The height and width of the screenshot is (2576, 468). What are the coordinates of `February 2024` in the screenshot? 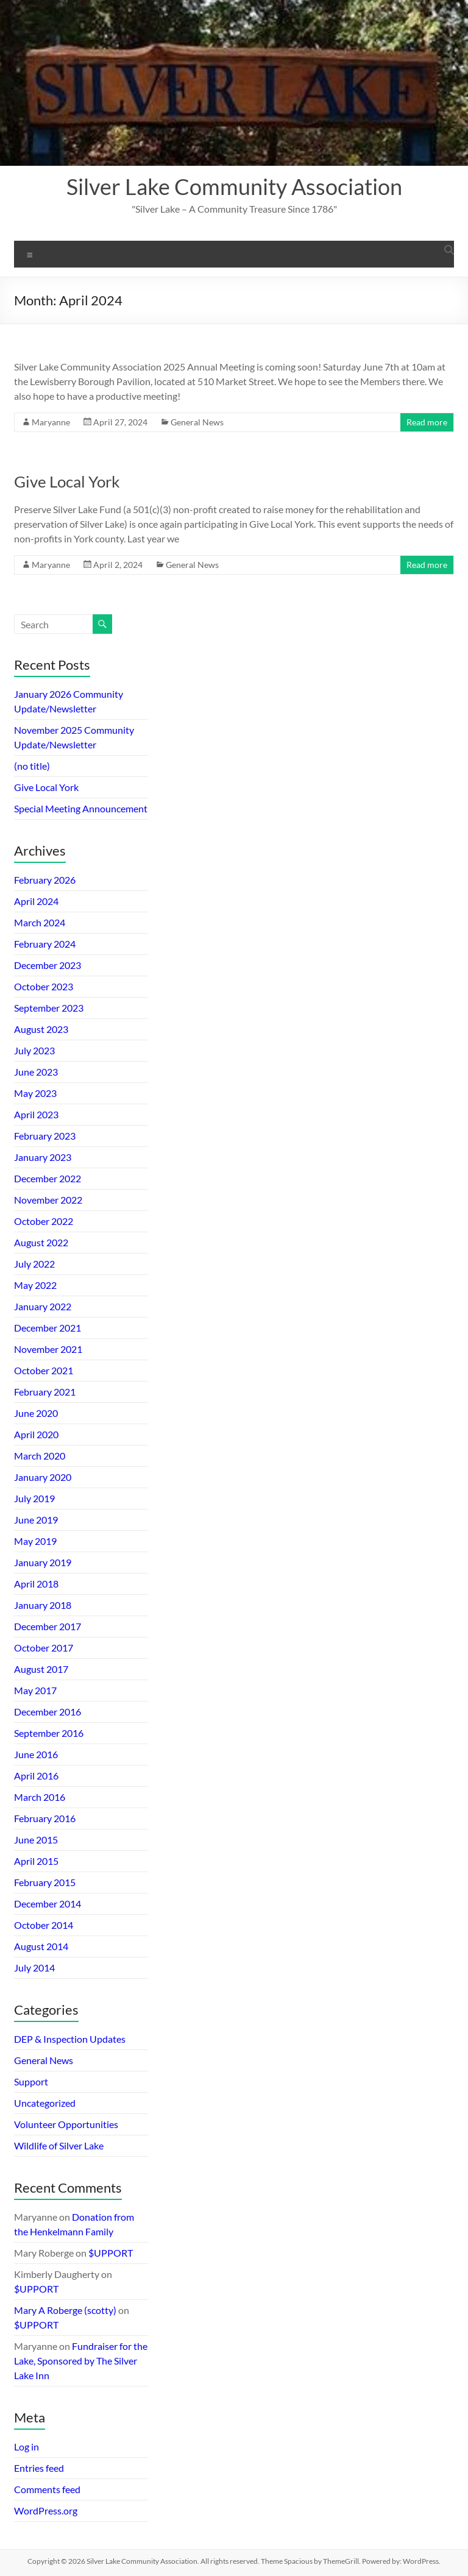 It's located at (45, 943).